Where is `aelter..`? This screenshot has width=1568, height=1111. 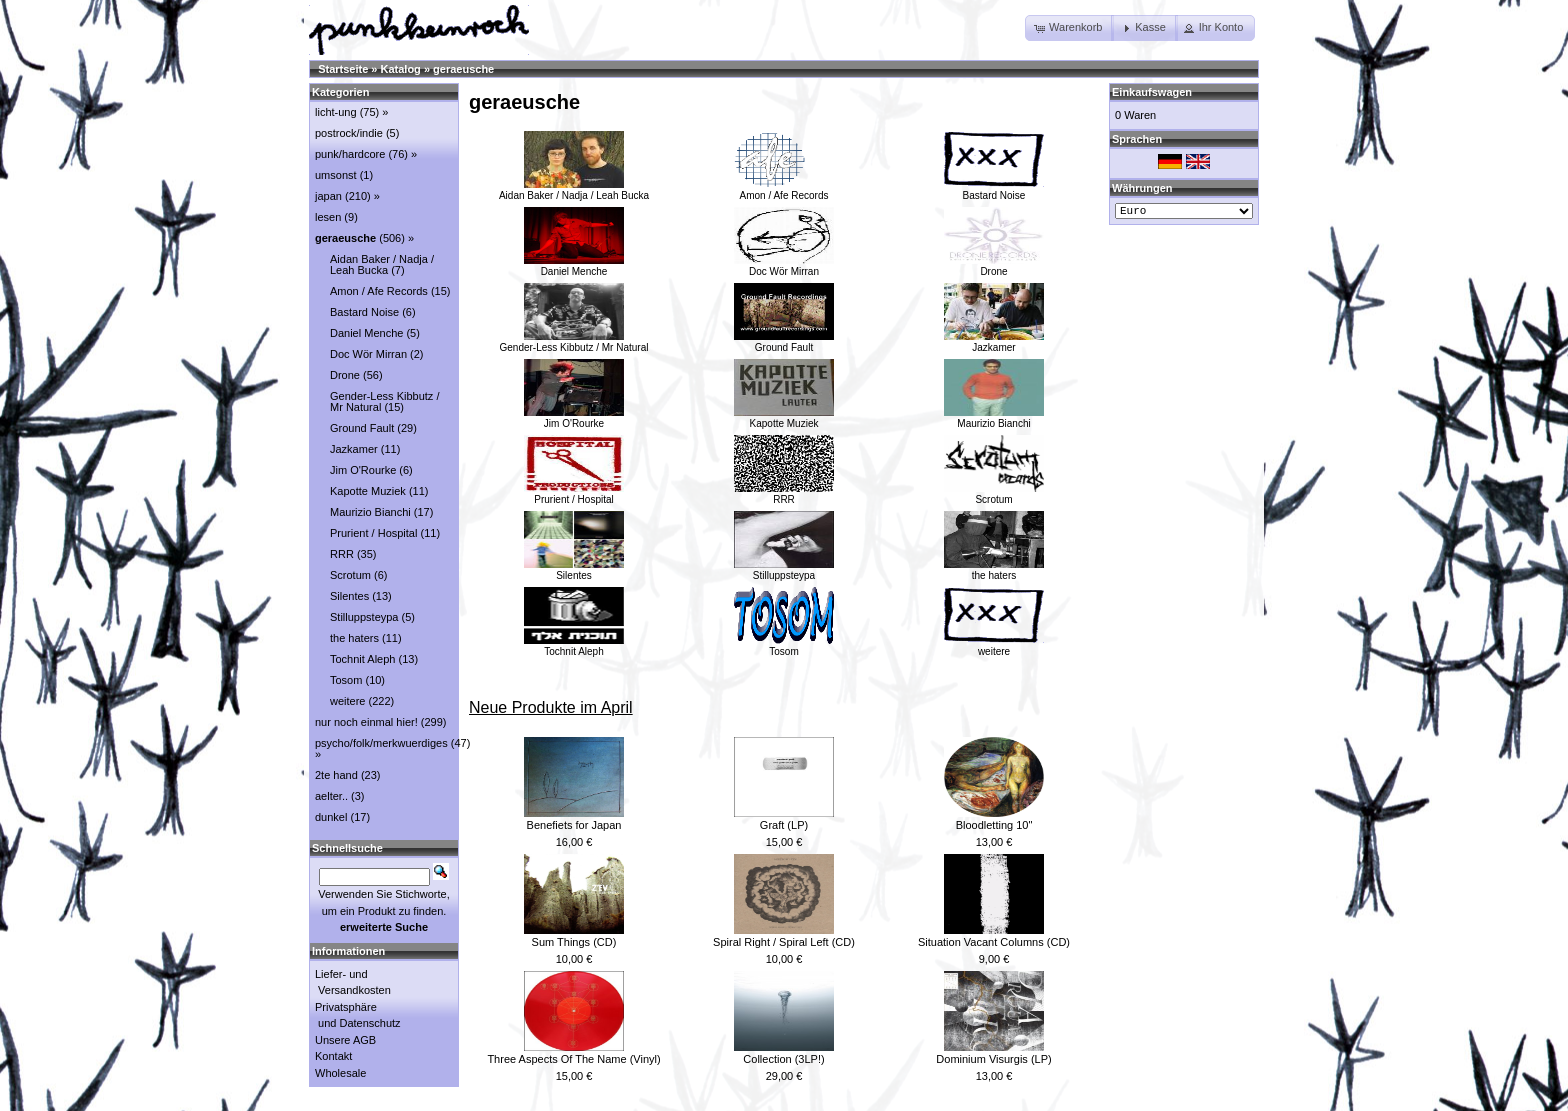
aelter.. is located at coordinates (331, 796).